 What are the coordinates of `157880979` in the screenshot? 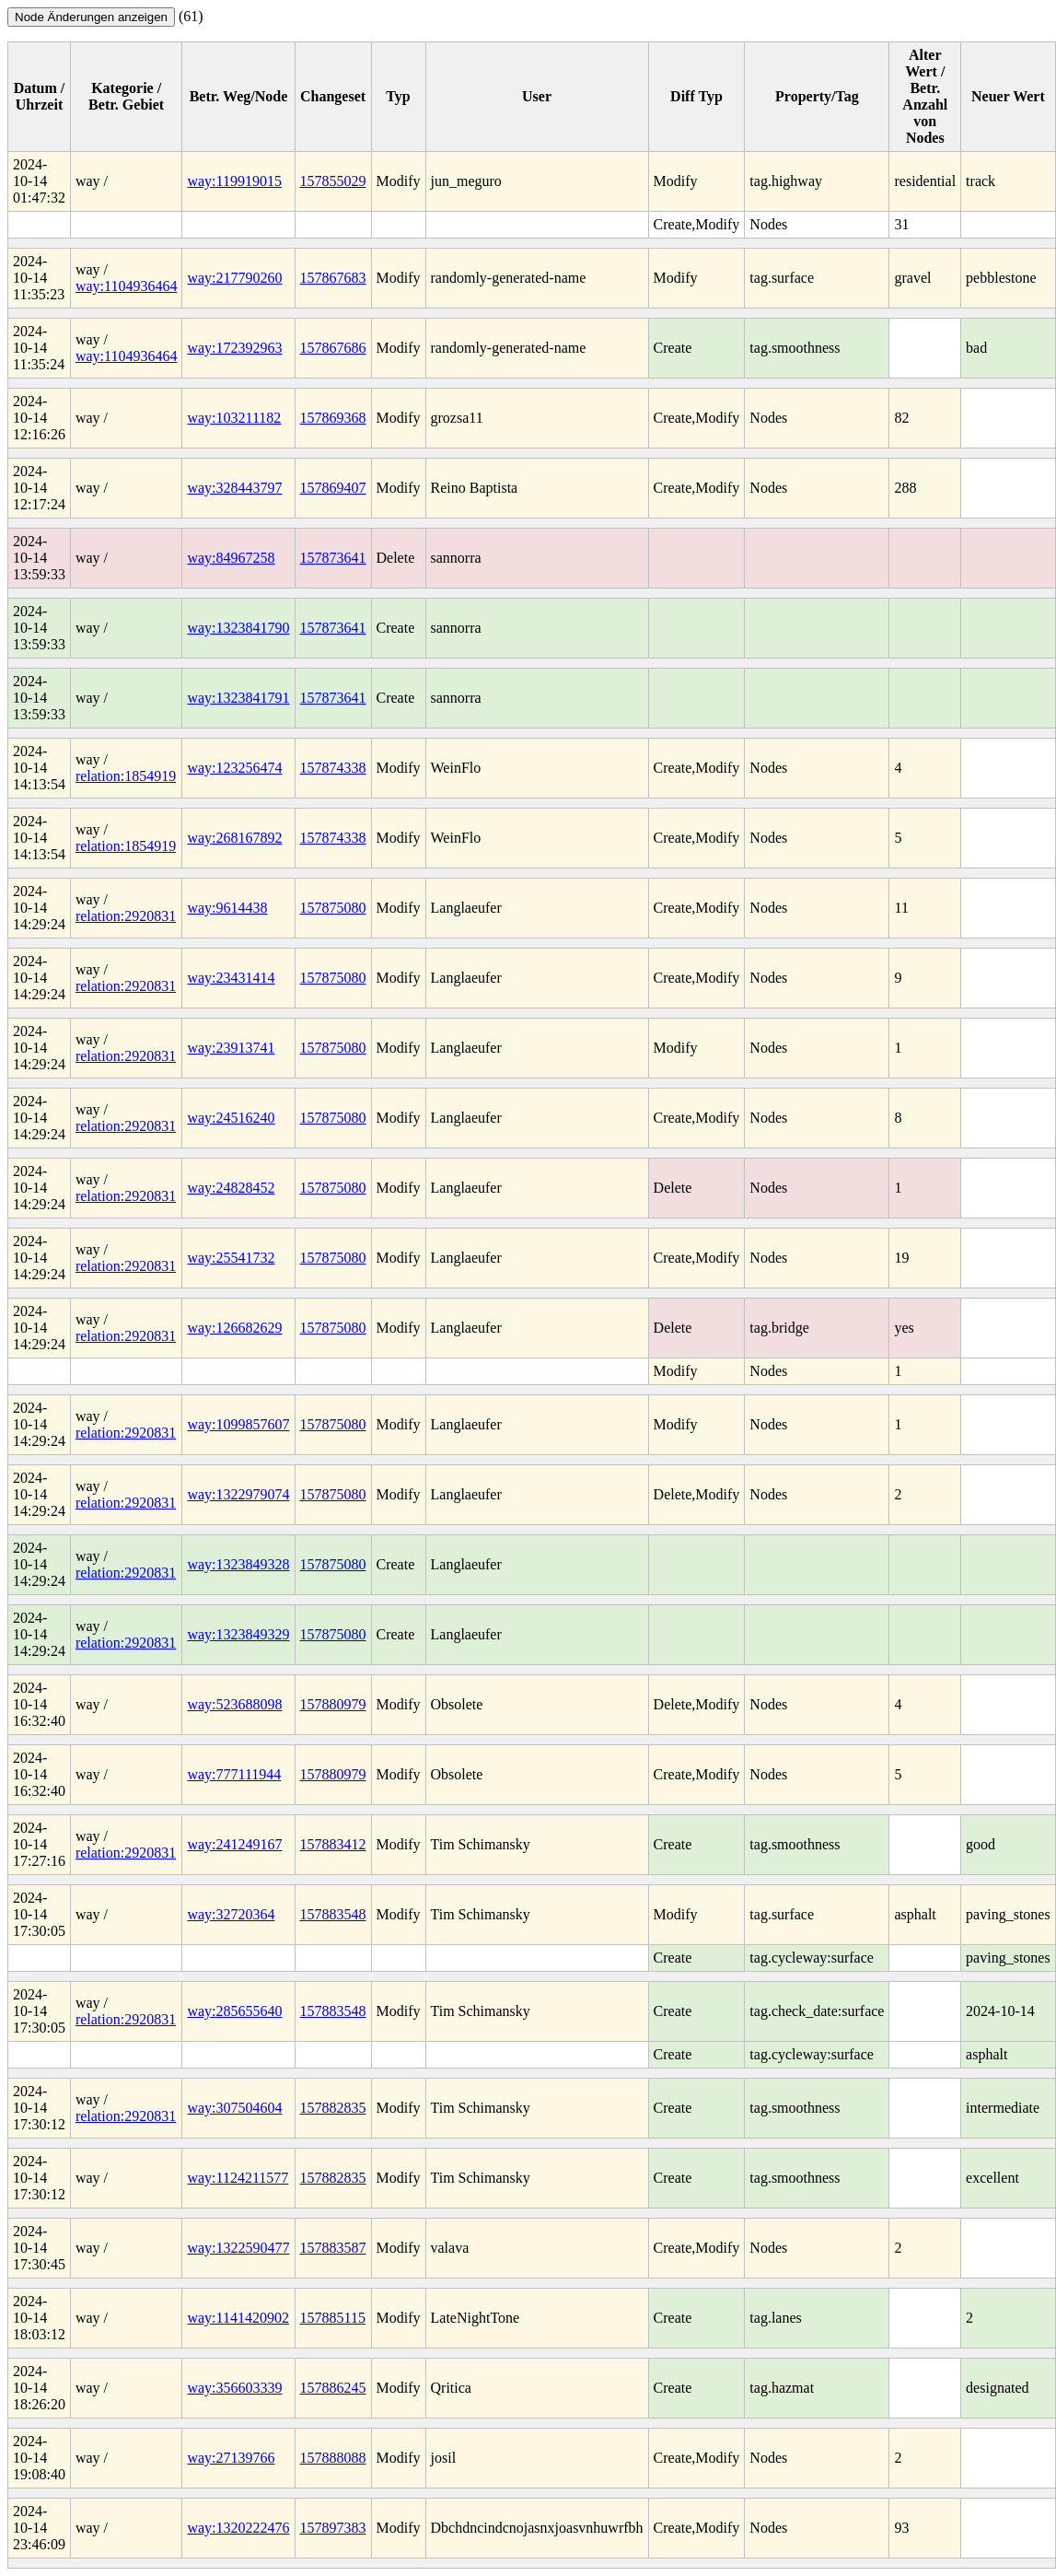 It's located at (333, 1704).